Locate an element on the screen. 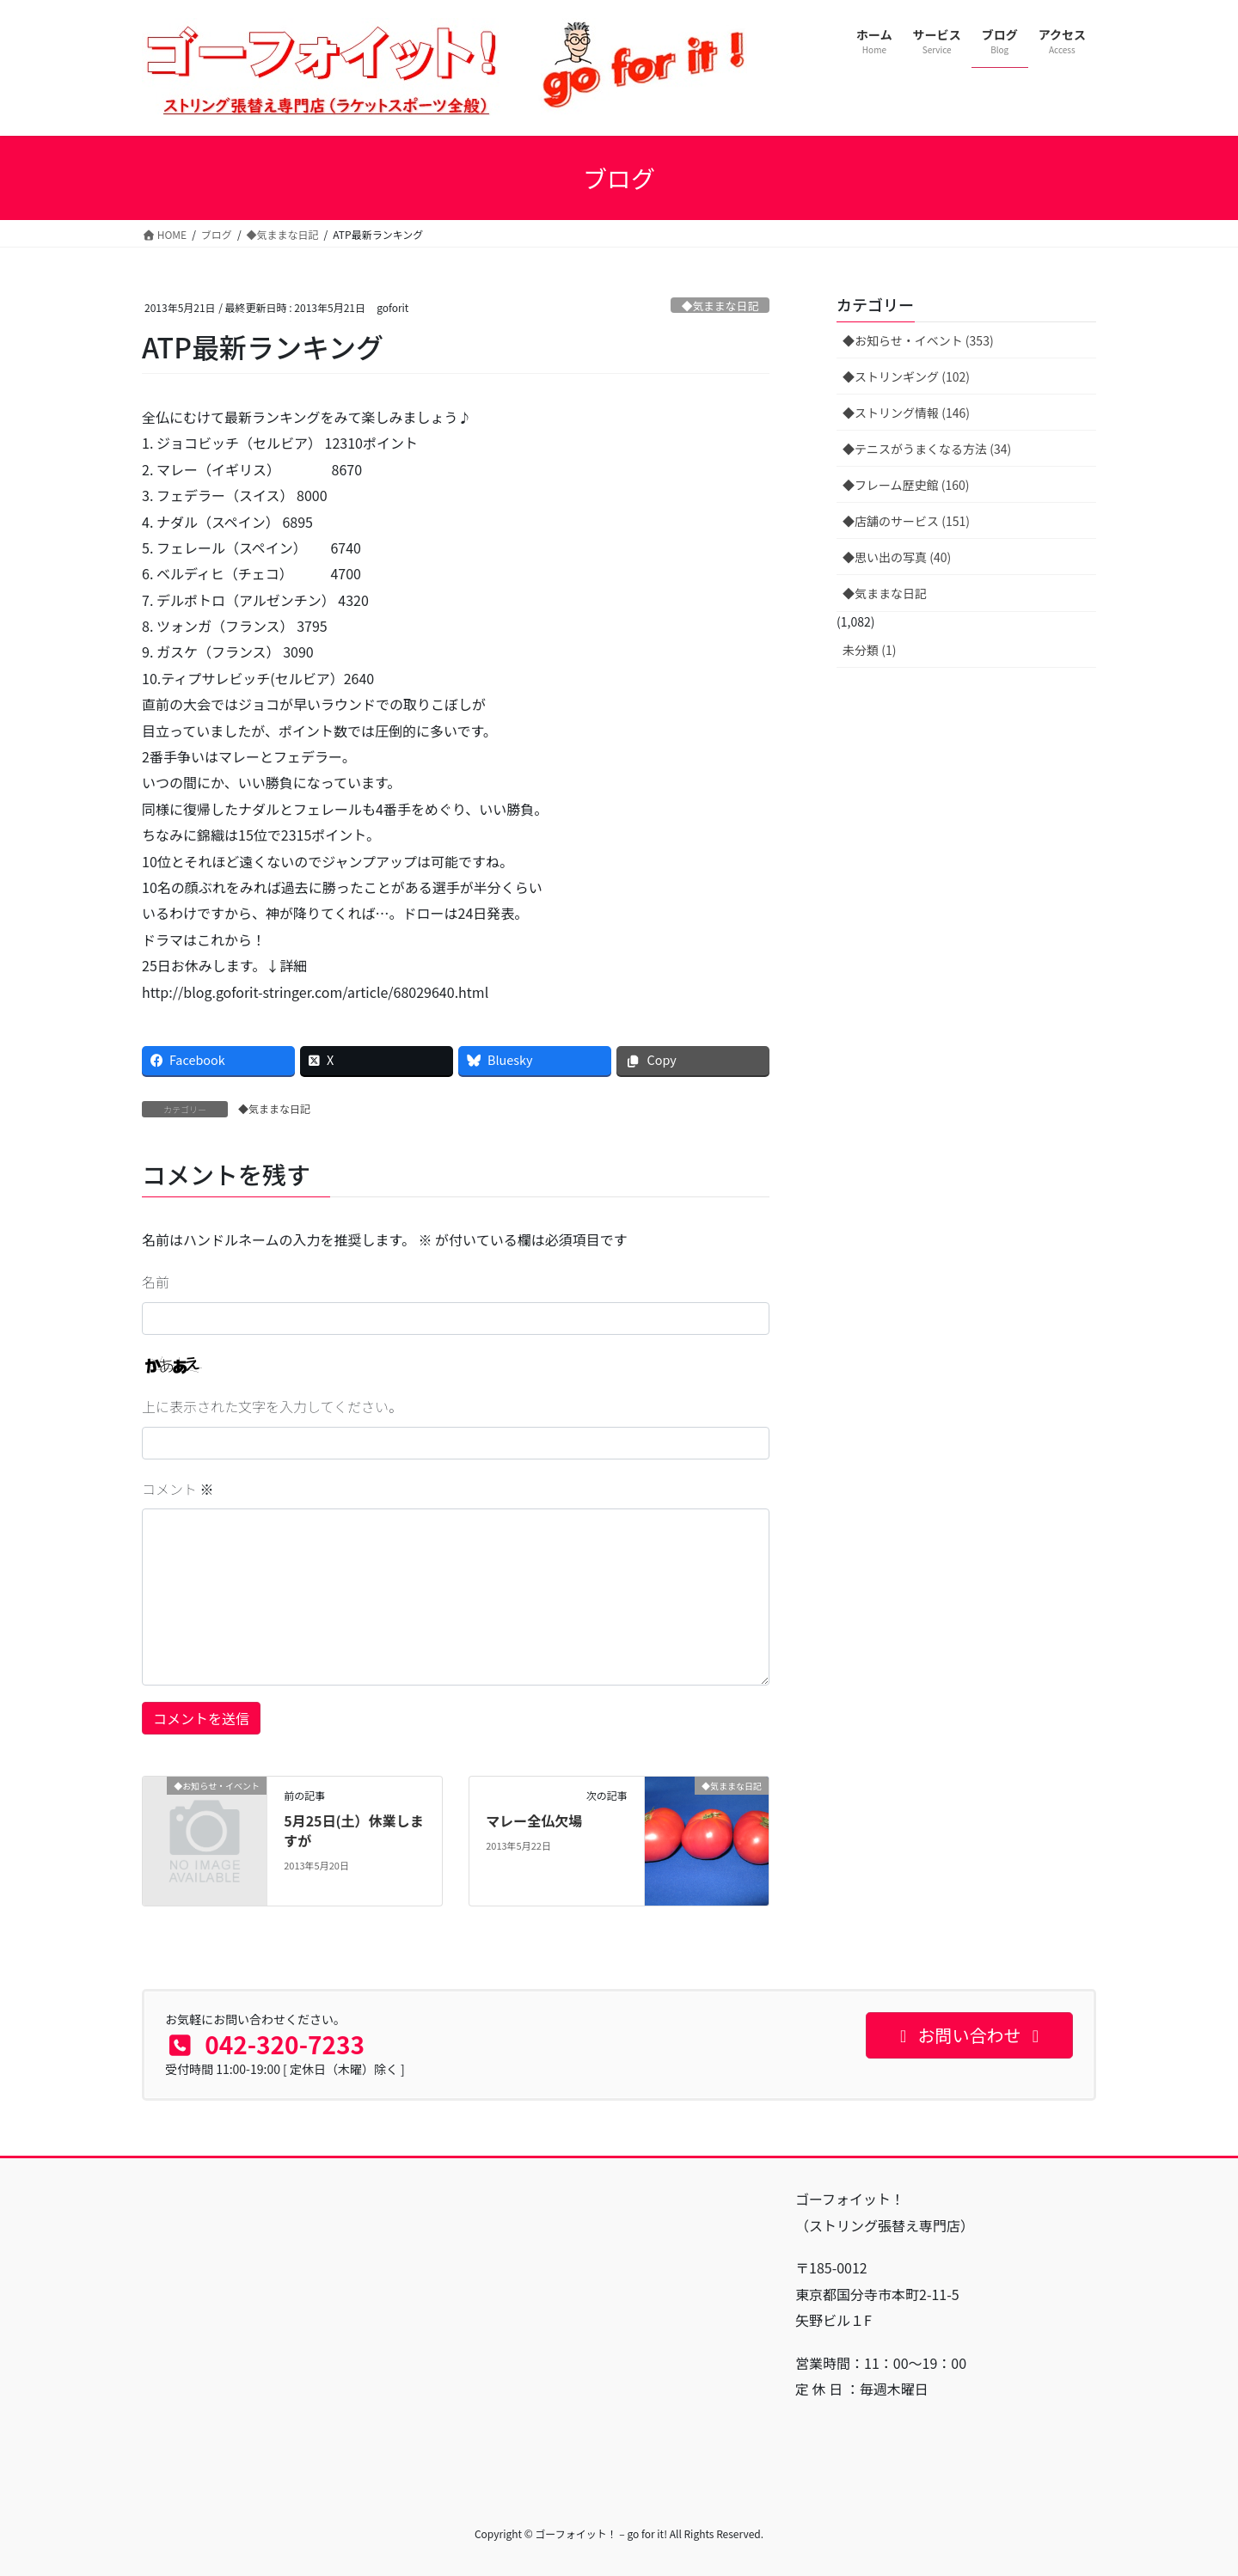 Image resolution: width=1238 pixels, height=2576 pixels. ◆お知らせ・イベント (353) is located at coordinates (918, 340).